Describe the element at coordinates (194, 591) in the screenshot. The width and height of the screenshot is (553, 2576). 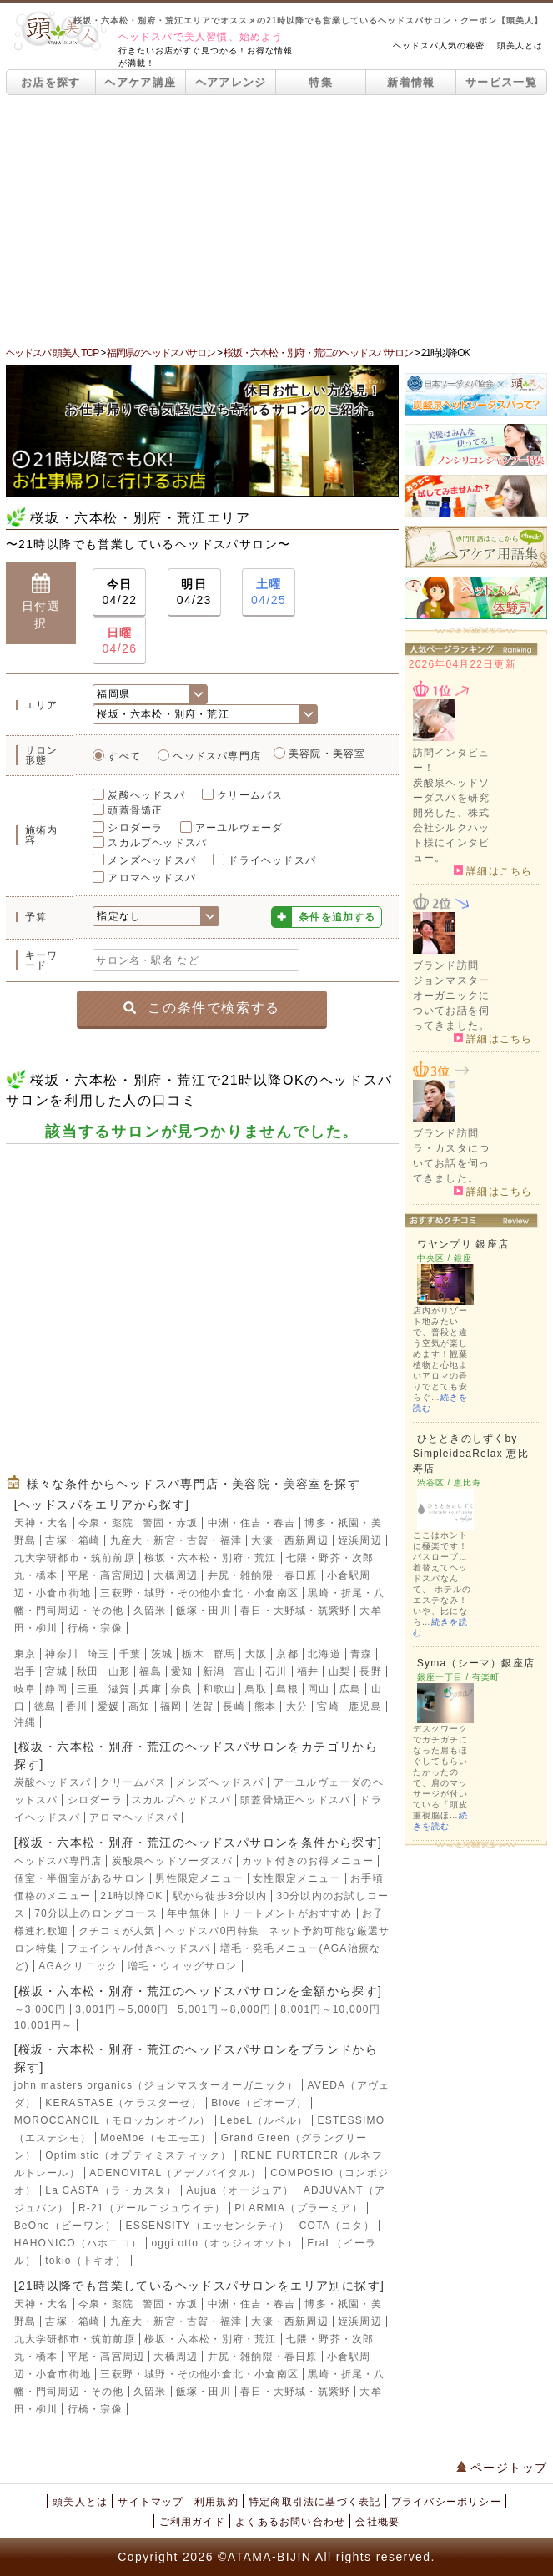
I see `04/23` at that location.